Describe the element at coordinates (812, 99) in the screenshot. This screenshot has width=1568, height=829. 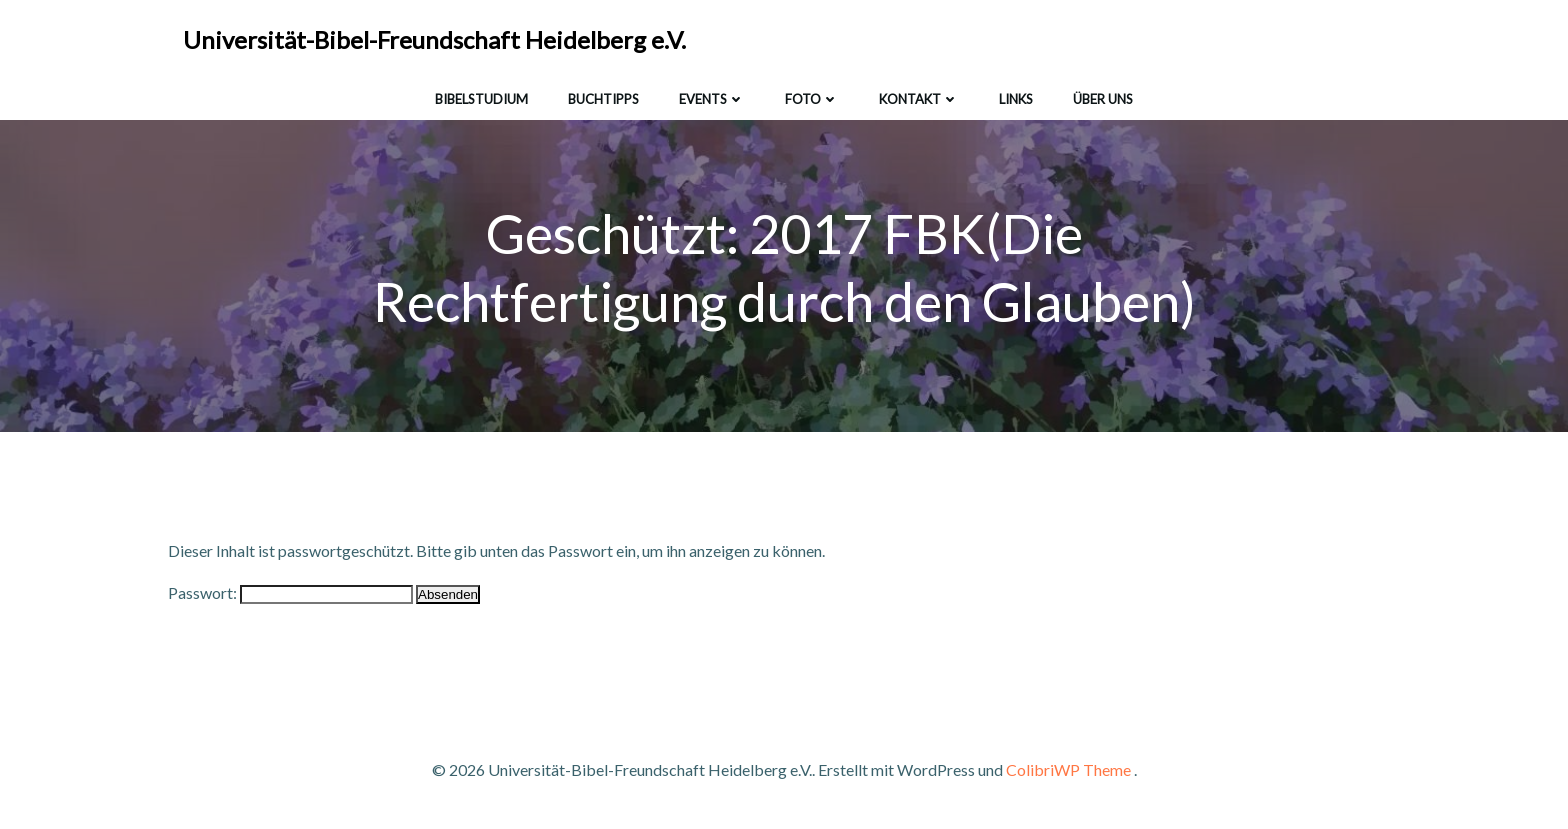
I see `Foto` at that location.